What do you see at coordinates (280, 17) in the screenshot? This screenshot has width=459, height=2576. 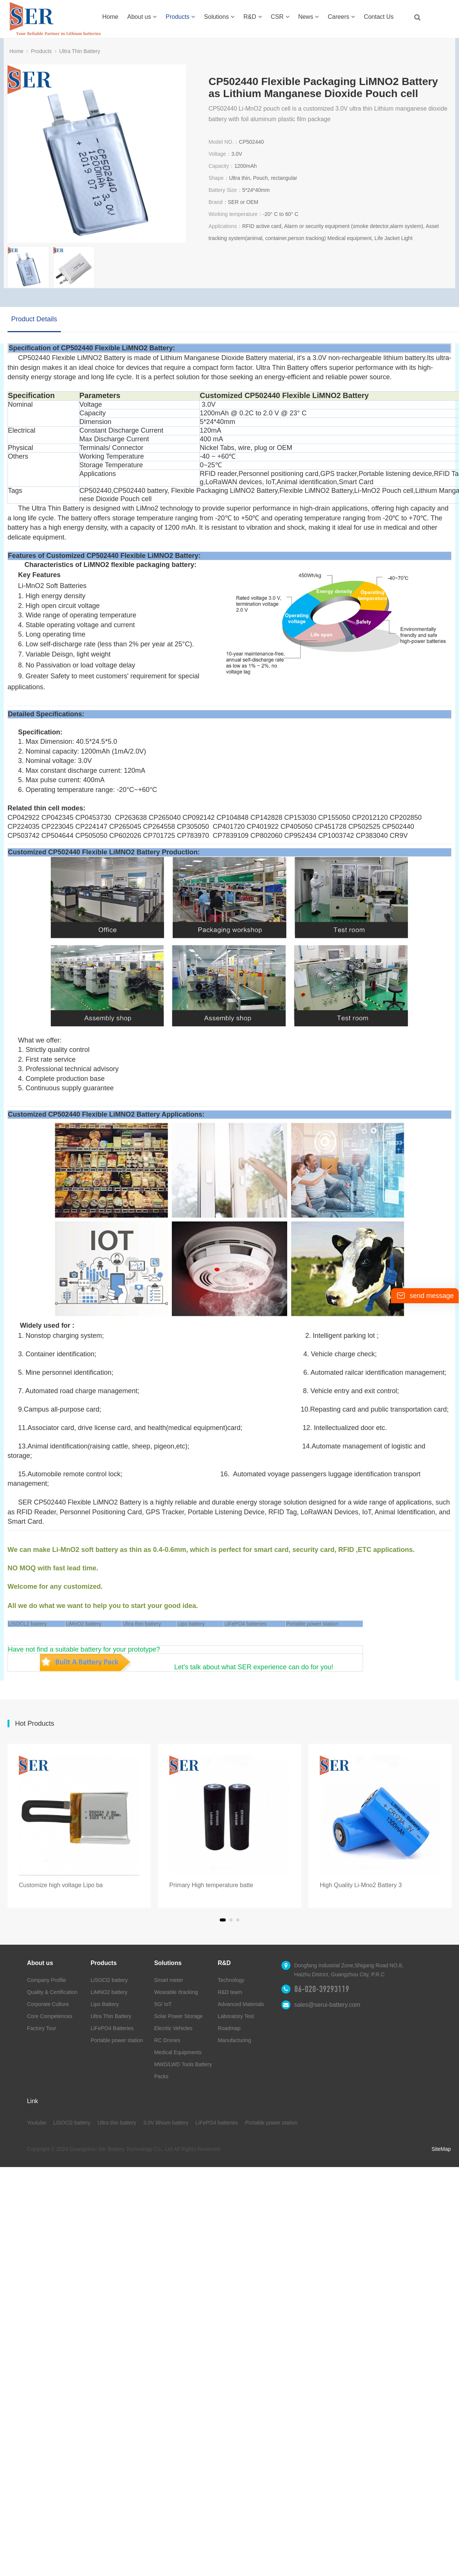 I see `CSR` at bounding box center [280, 17].